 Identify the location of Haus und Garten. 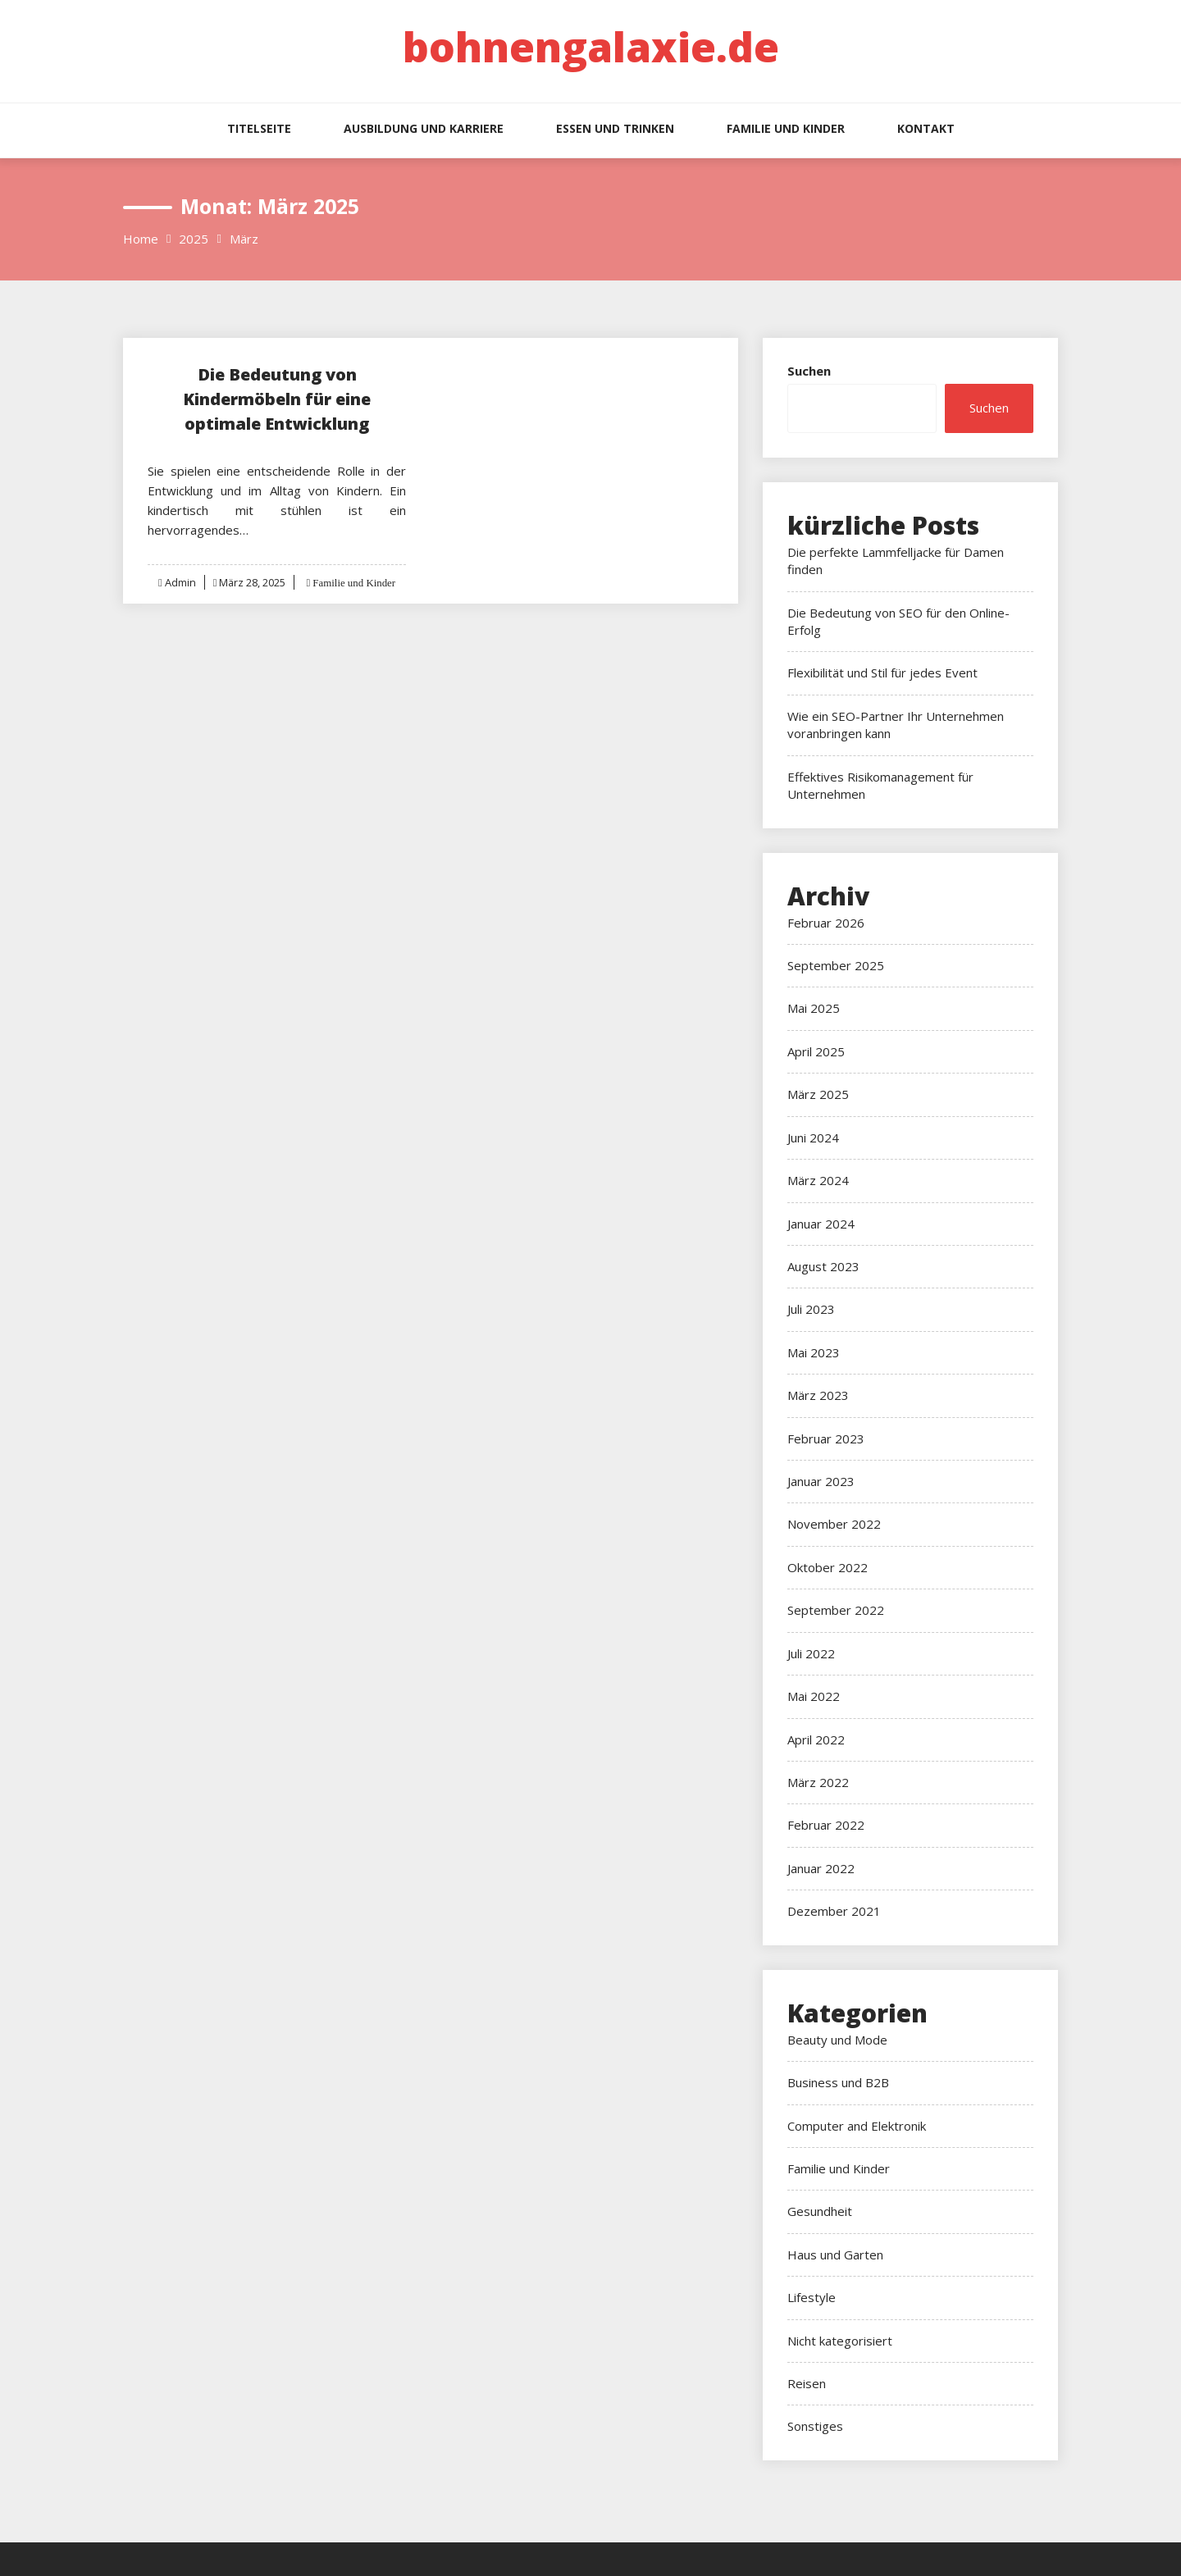
(835, 2254).